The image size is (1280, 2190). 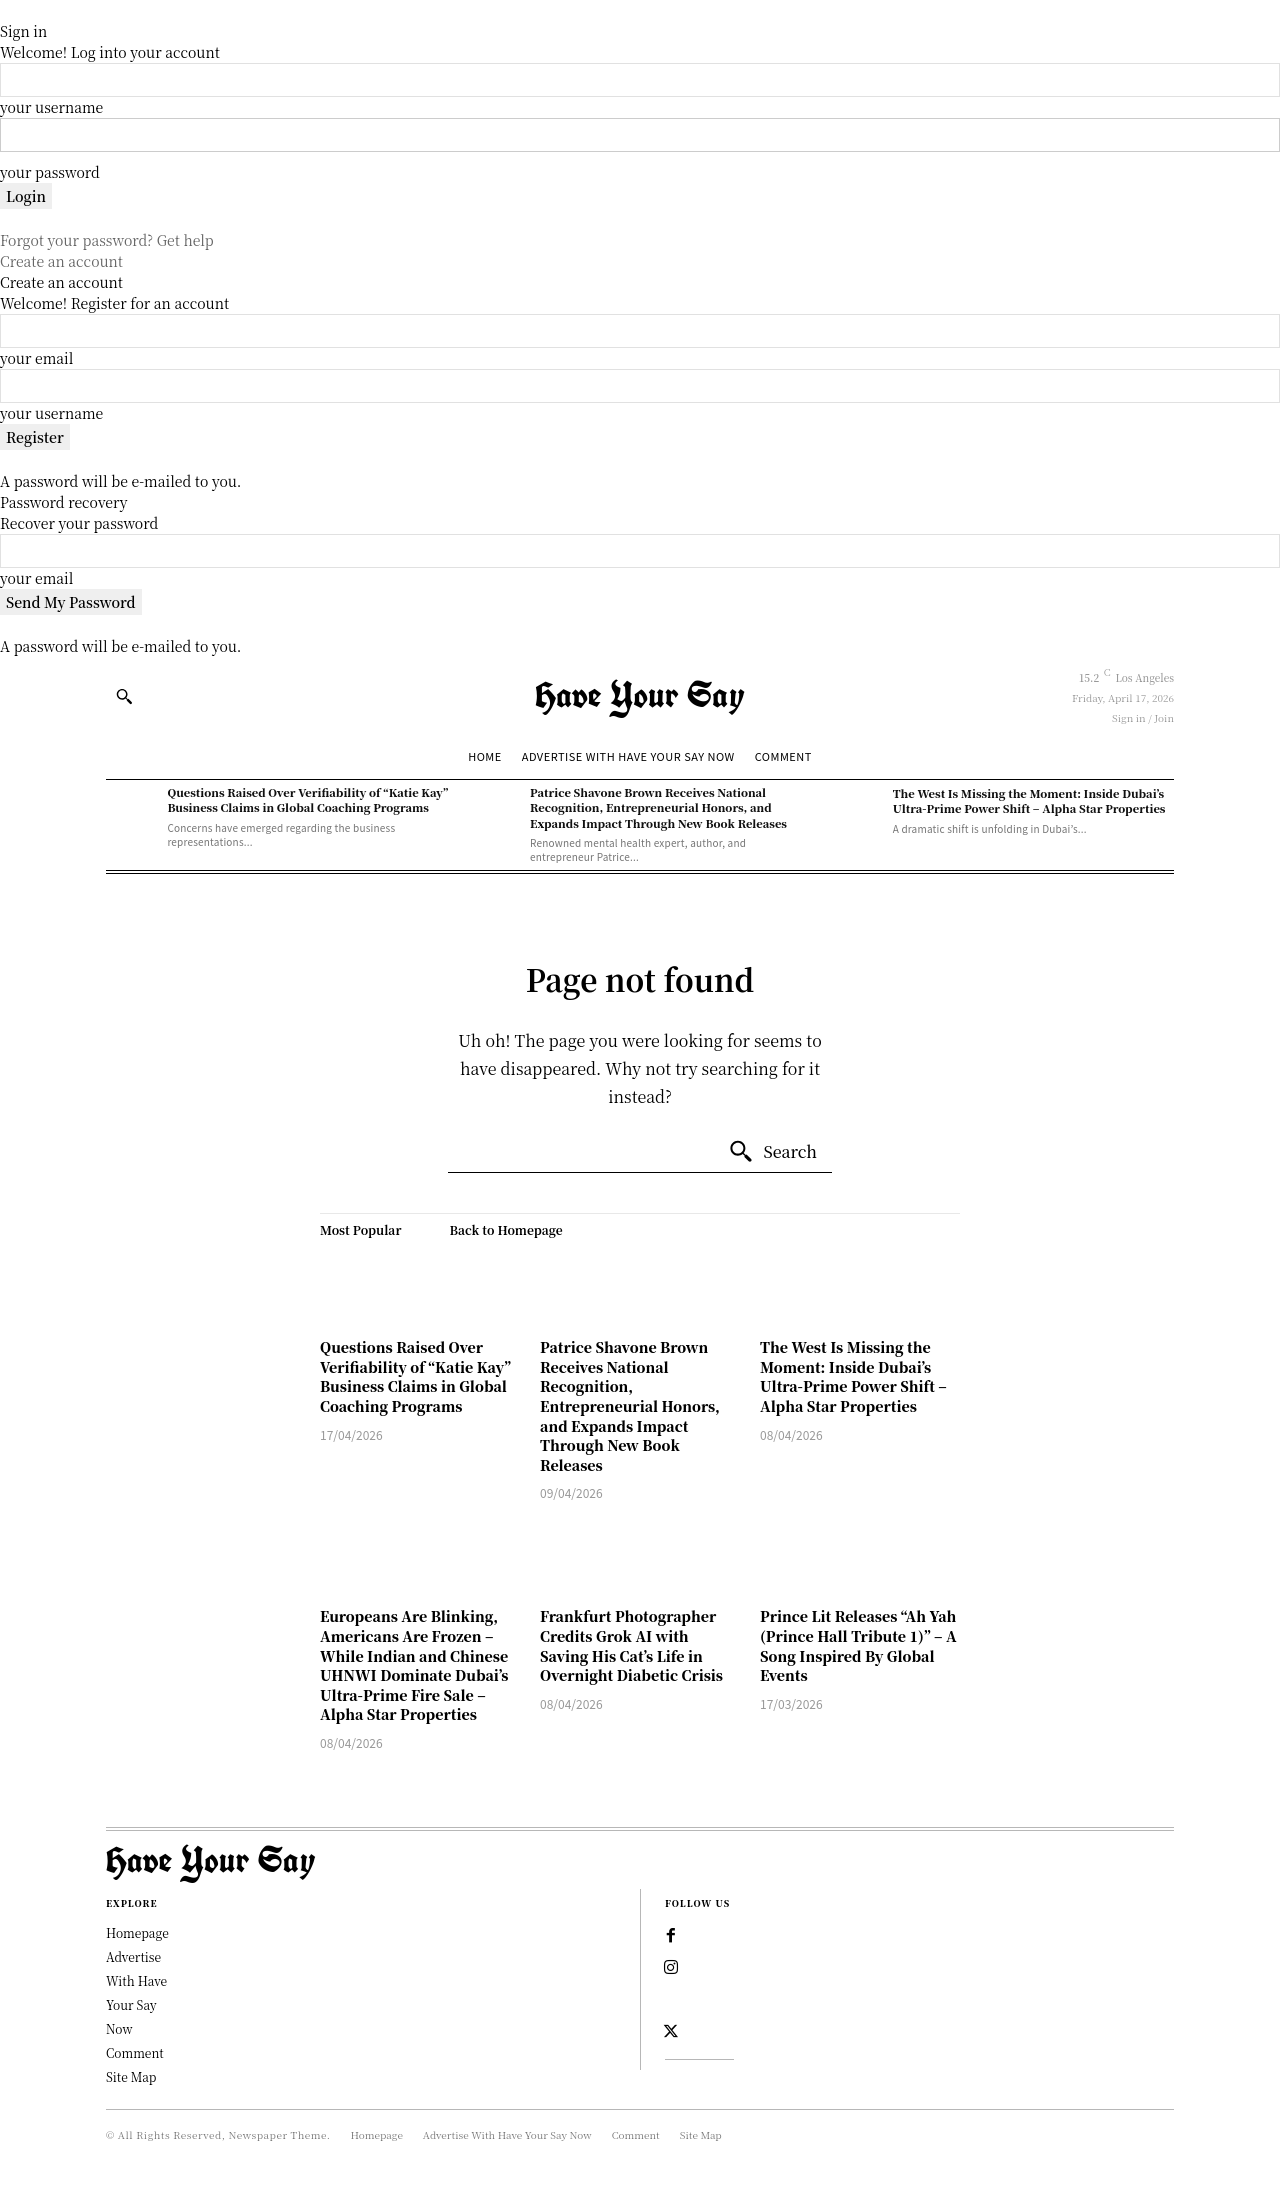 I want to click on Forgot your password? Get help, so click(x=107, y=240).